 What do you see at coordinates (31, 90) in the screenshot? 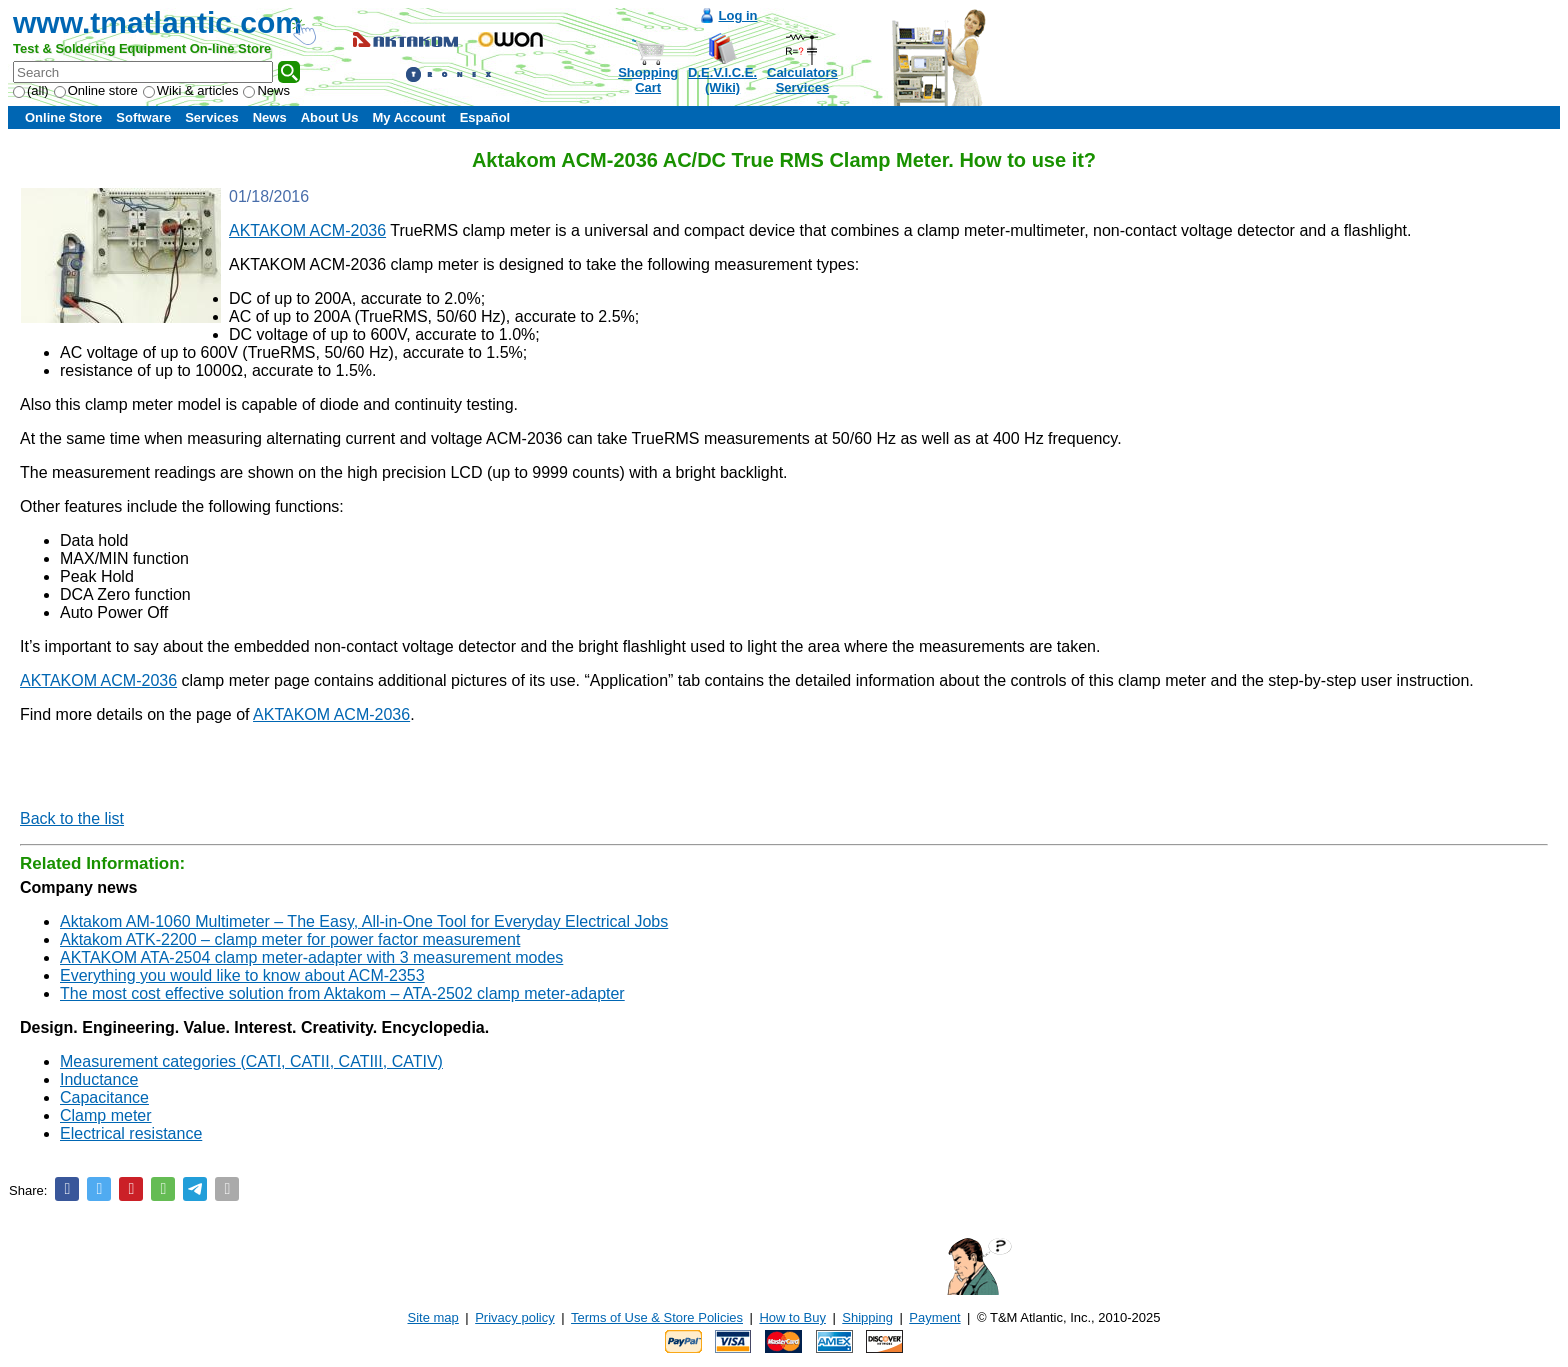
I see `(all)` at bounding box center [31, 90].